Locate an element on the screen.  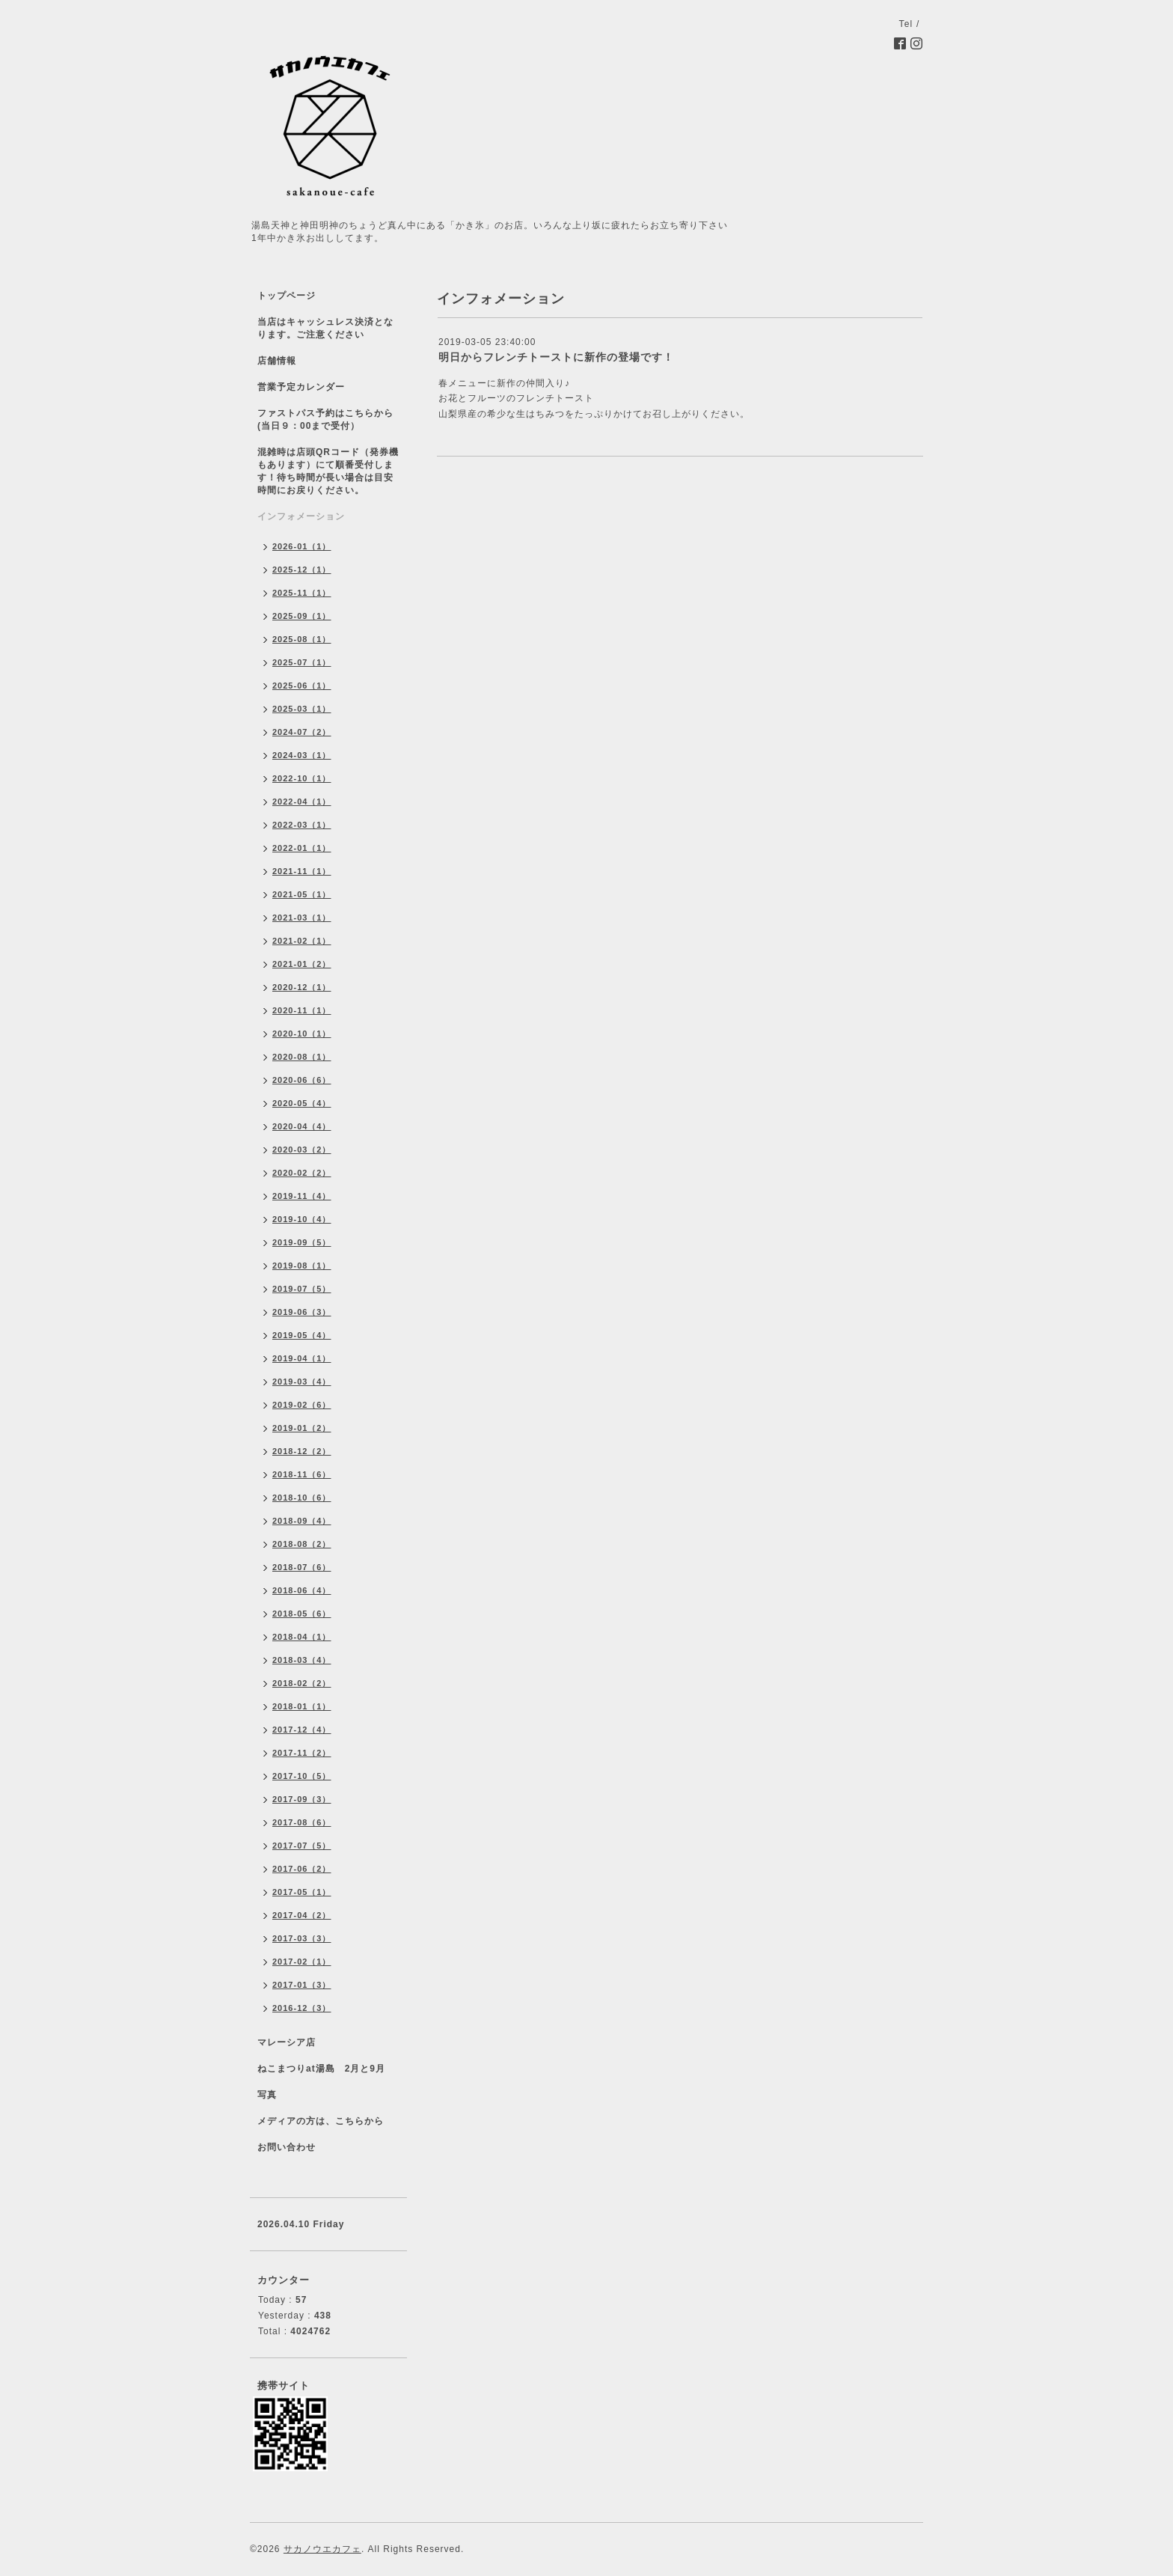
2017-10（5） is located at coordinates (301, 1775).